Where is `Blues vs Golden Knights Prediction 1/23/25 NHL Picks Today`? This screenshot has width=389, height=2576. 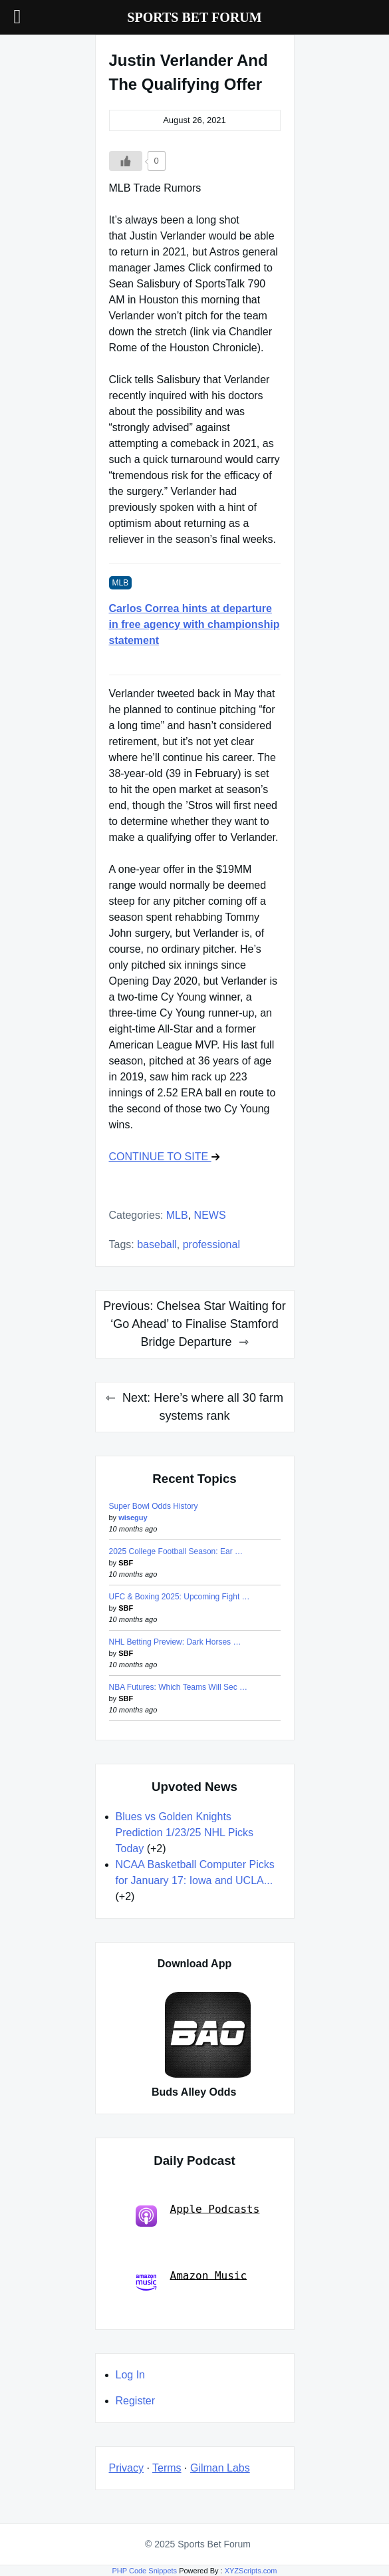
Blues vs Golden Knights Prediction 1/23/25 NHL Picks Today is located at coordinates (185, 1832).